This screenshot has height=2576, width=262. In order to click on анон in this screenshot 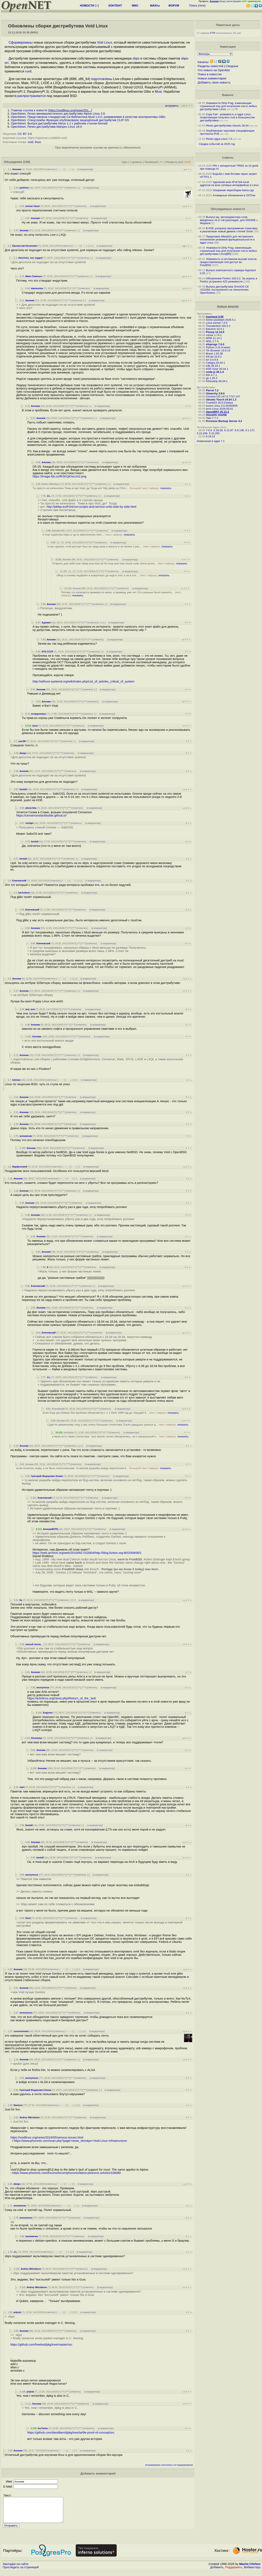, I will do `click(35, 725)`.